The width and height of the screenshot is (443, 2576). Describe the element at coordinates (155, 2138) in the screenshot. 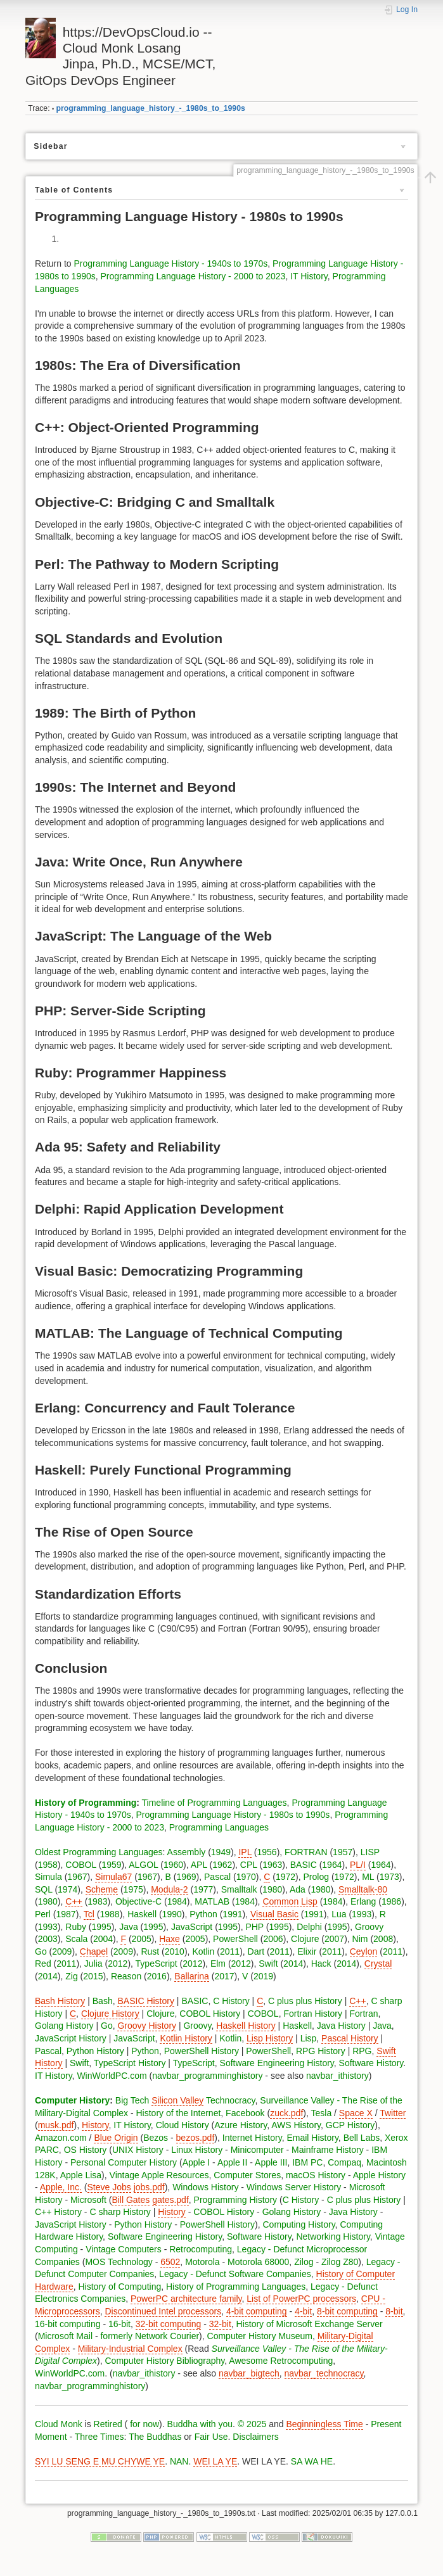

I see `Bezos` at that location.